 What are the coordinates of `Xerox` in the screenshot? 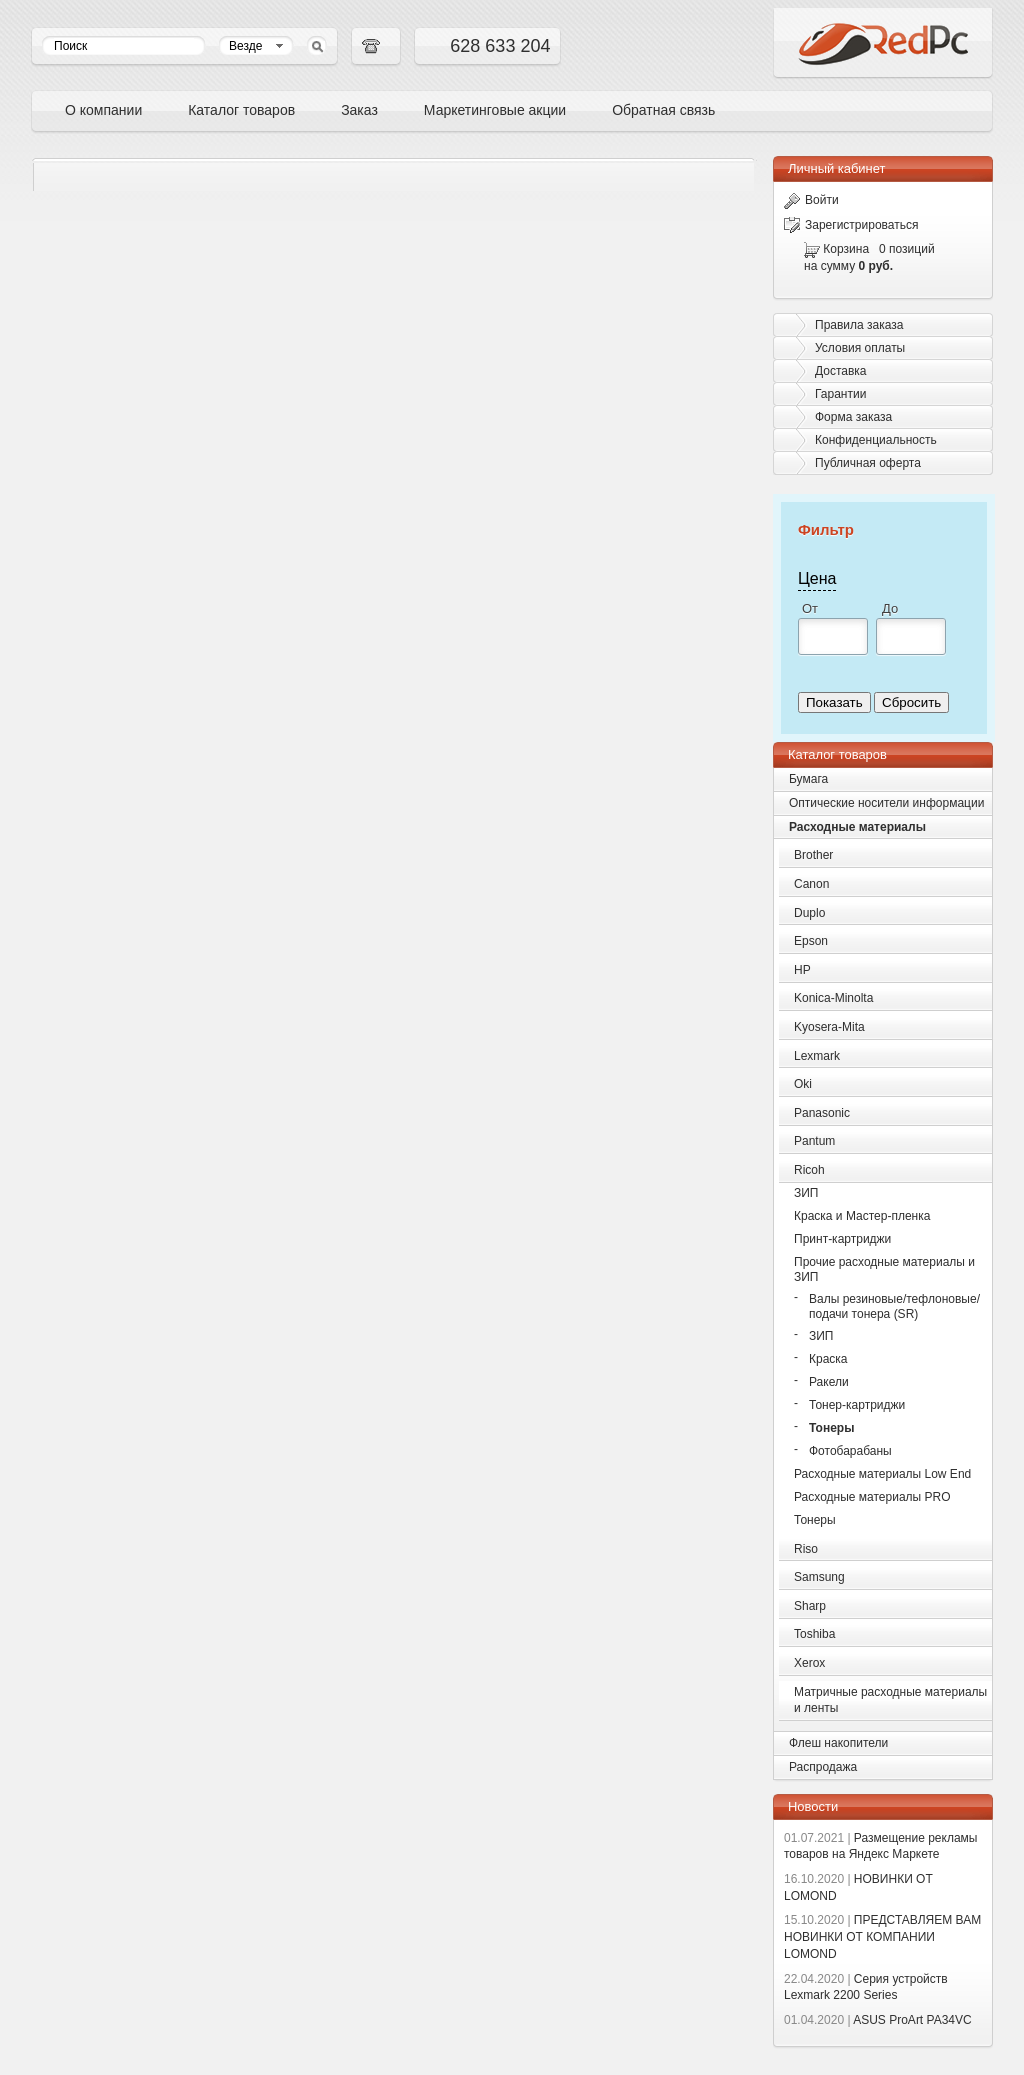 It's located at (809, 1663).